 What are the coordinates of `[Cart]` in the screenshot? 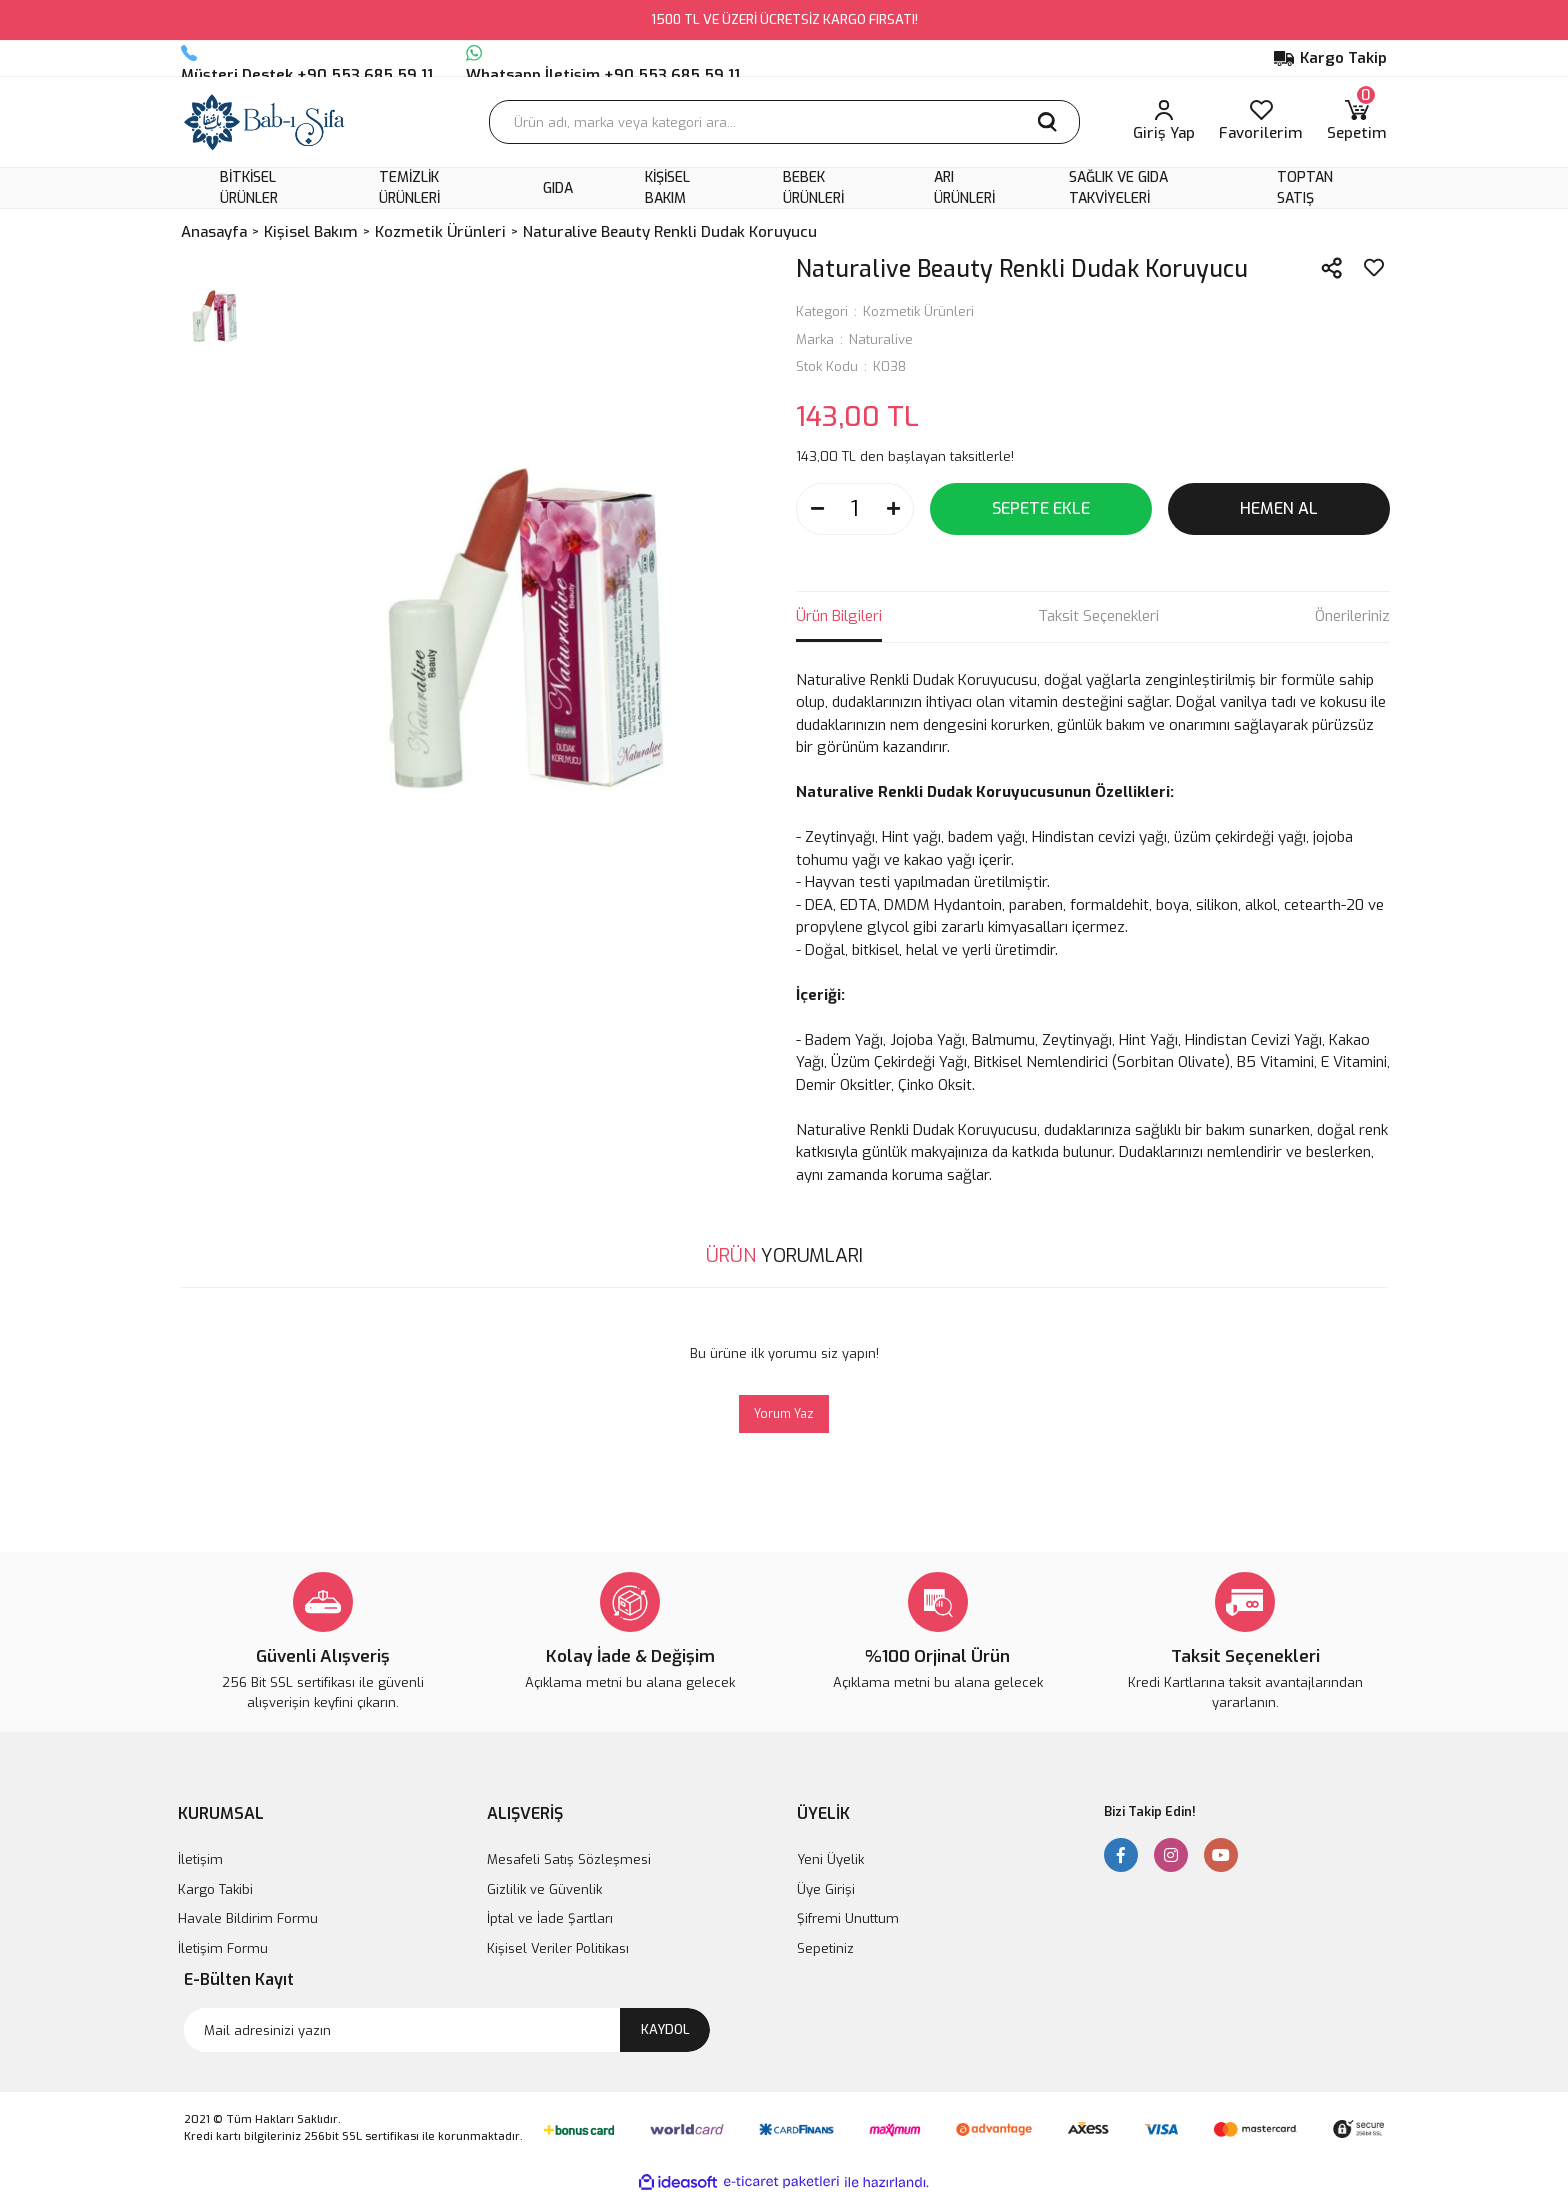 It's located at (1357, 122).